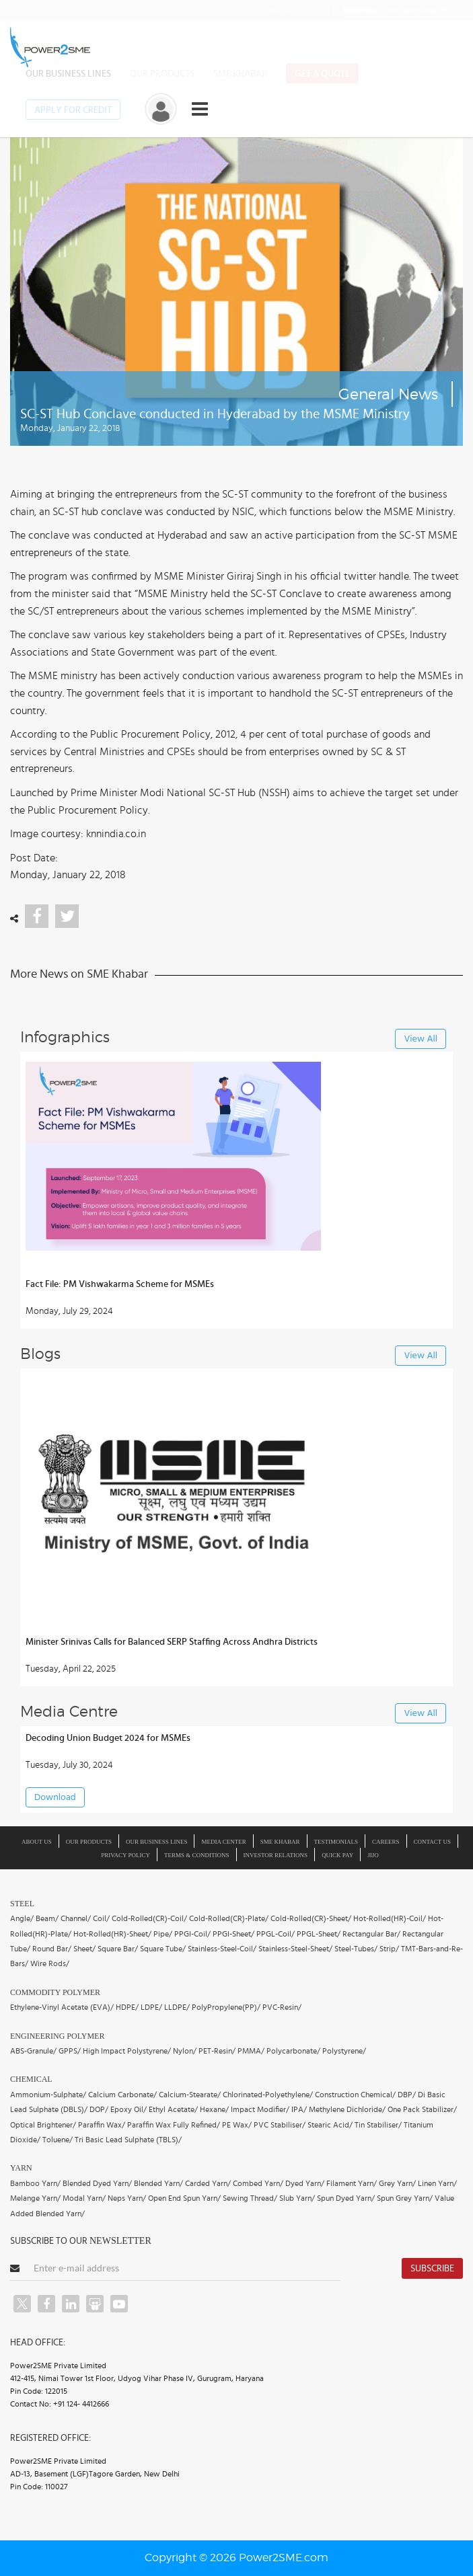  Describe the element at coordinates (223, 1841) in the screenshot. I see `Media Center` at that location.